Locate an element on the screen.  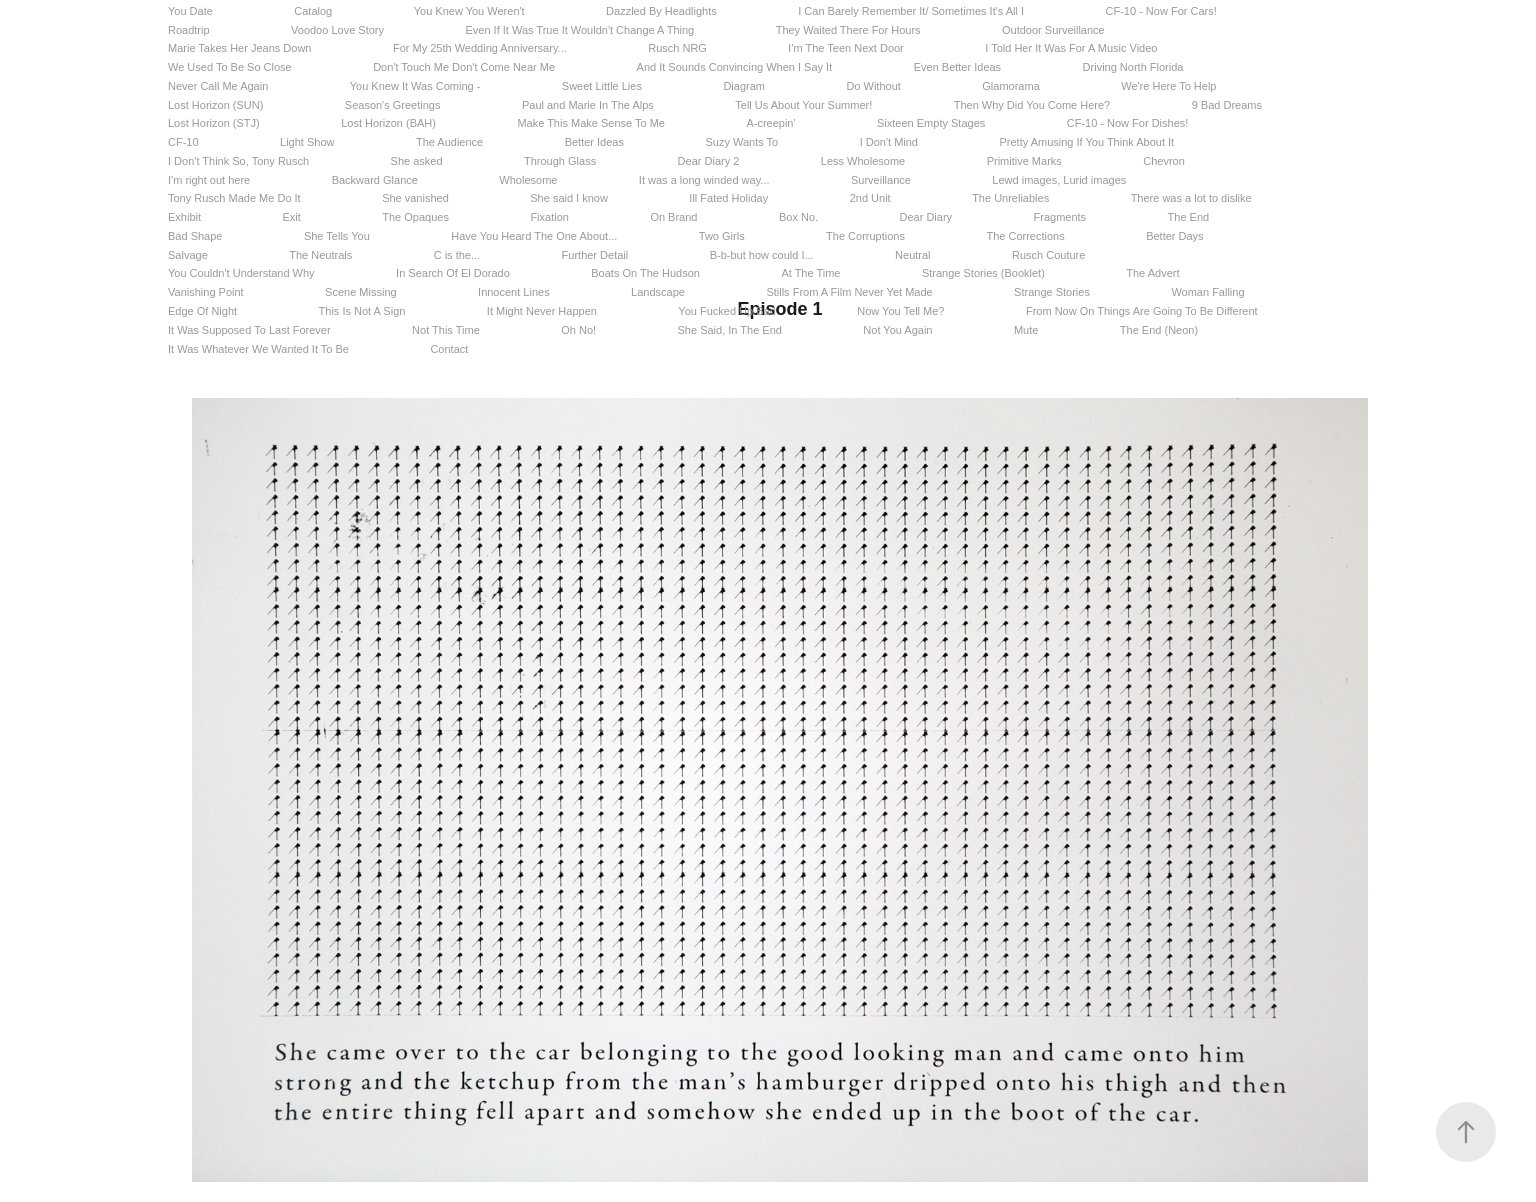
Surveillance is located at coordinates (881, 180).